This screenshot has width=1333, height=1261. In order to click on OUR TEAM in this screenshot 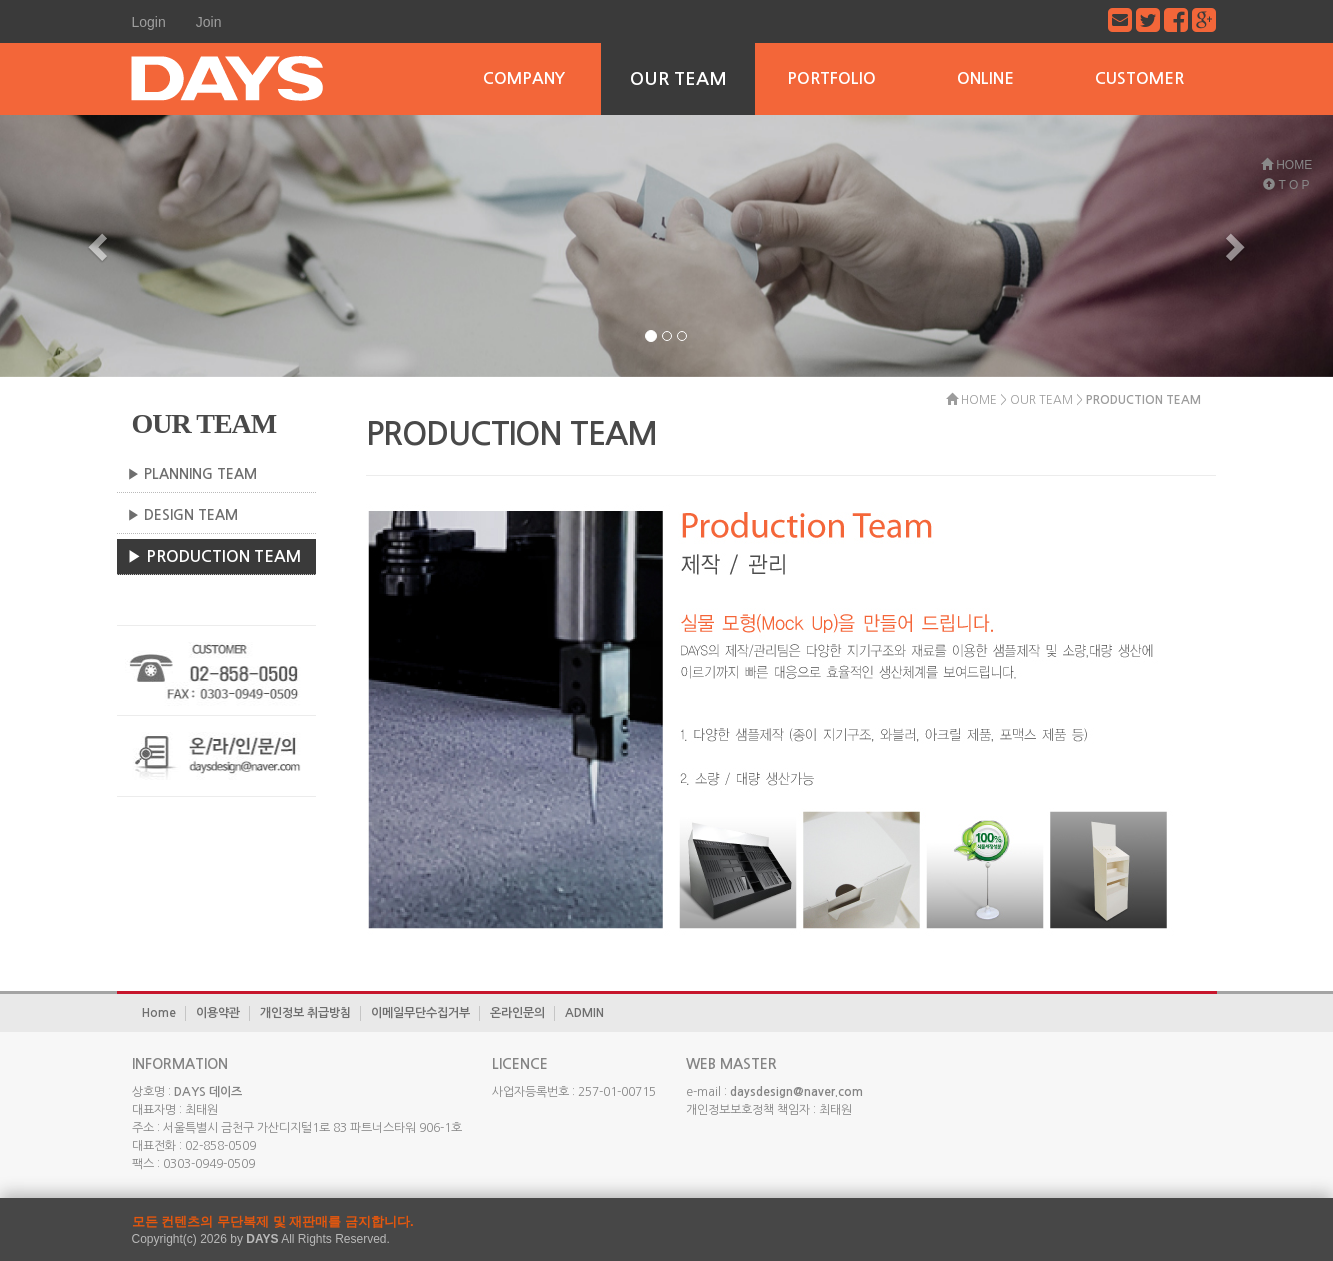, I will do `click(678, 79)`.